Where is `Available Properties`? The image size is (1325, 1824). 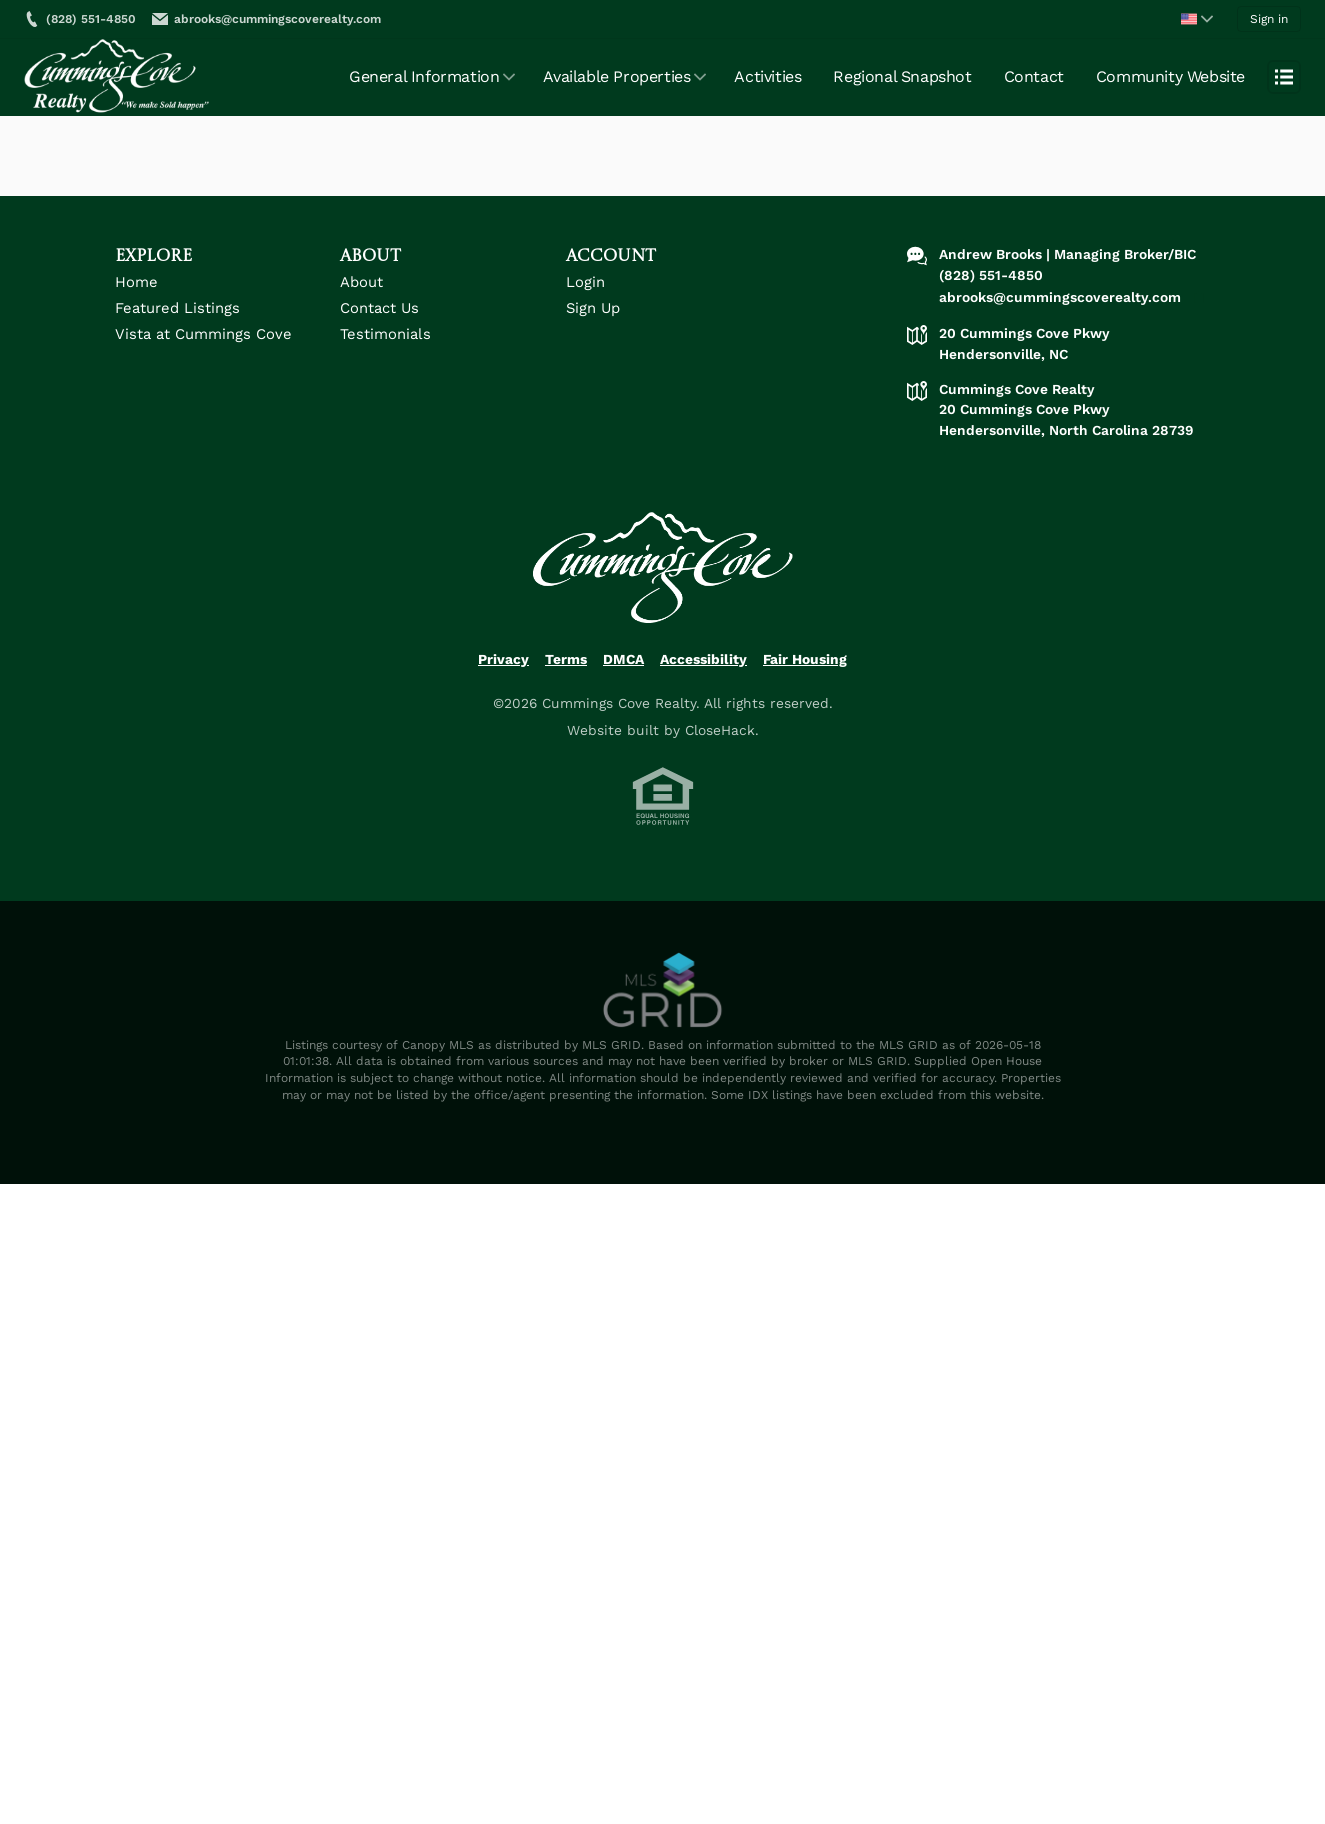 Available Properties is located at coordinates (616, 76).